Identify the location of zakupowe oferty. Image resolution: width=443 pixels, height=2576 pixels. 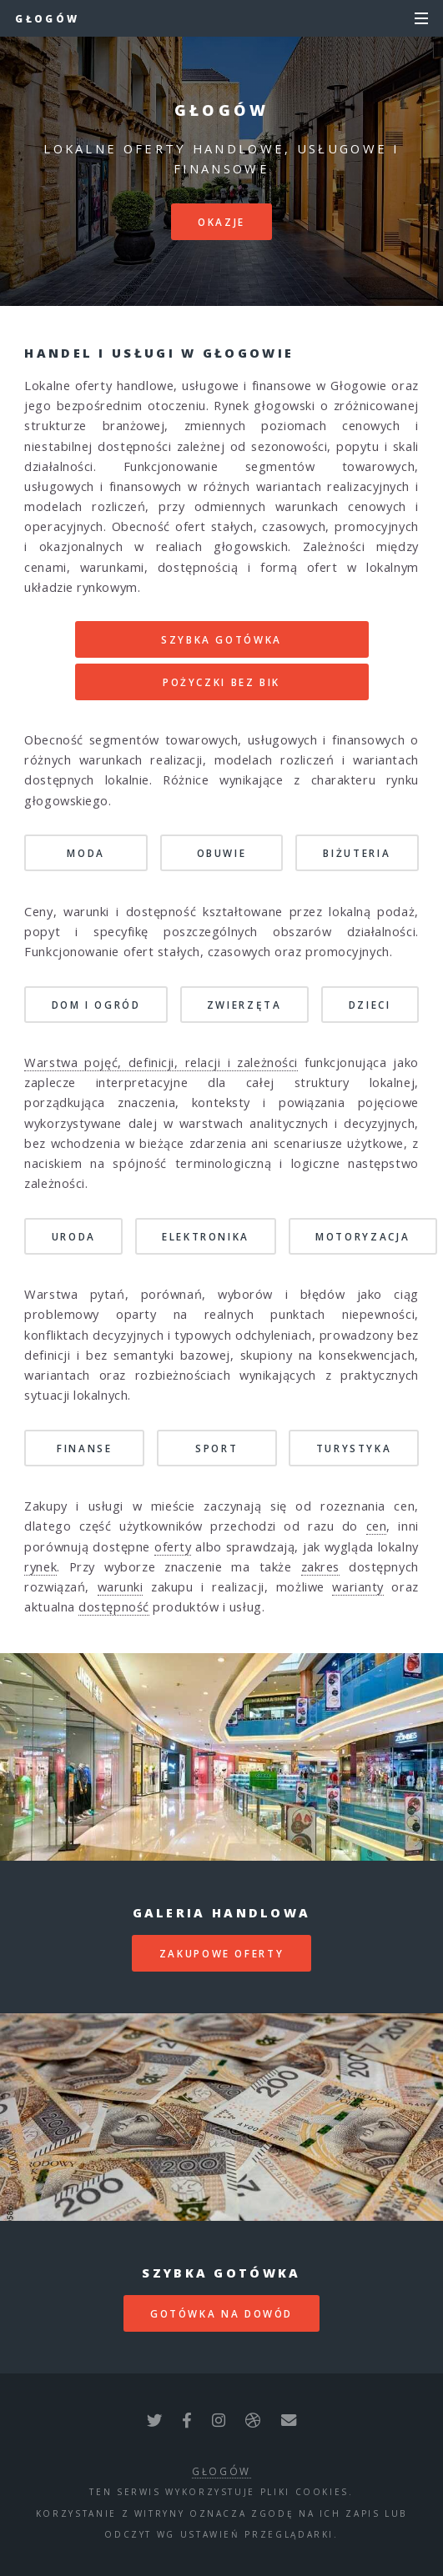
(221, 1953).